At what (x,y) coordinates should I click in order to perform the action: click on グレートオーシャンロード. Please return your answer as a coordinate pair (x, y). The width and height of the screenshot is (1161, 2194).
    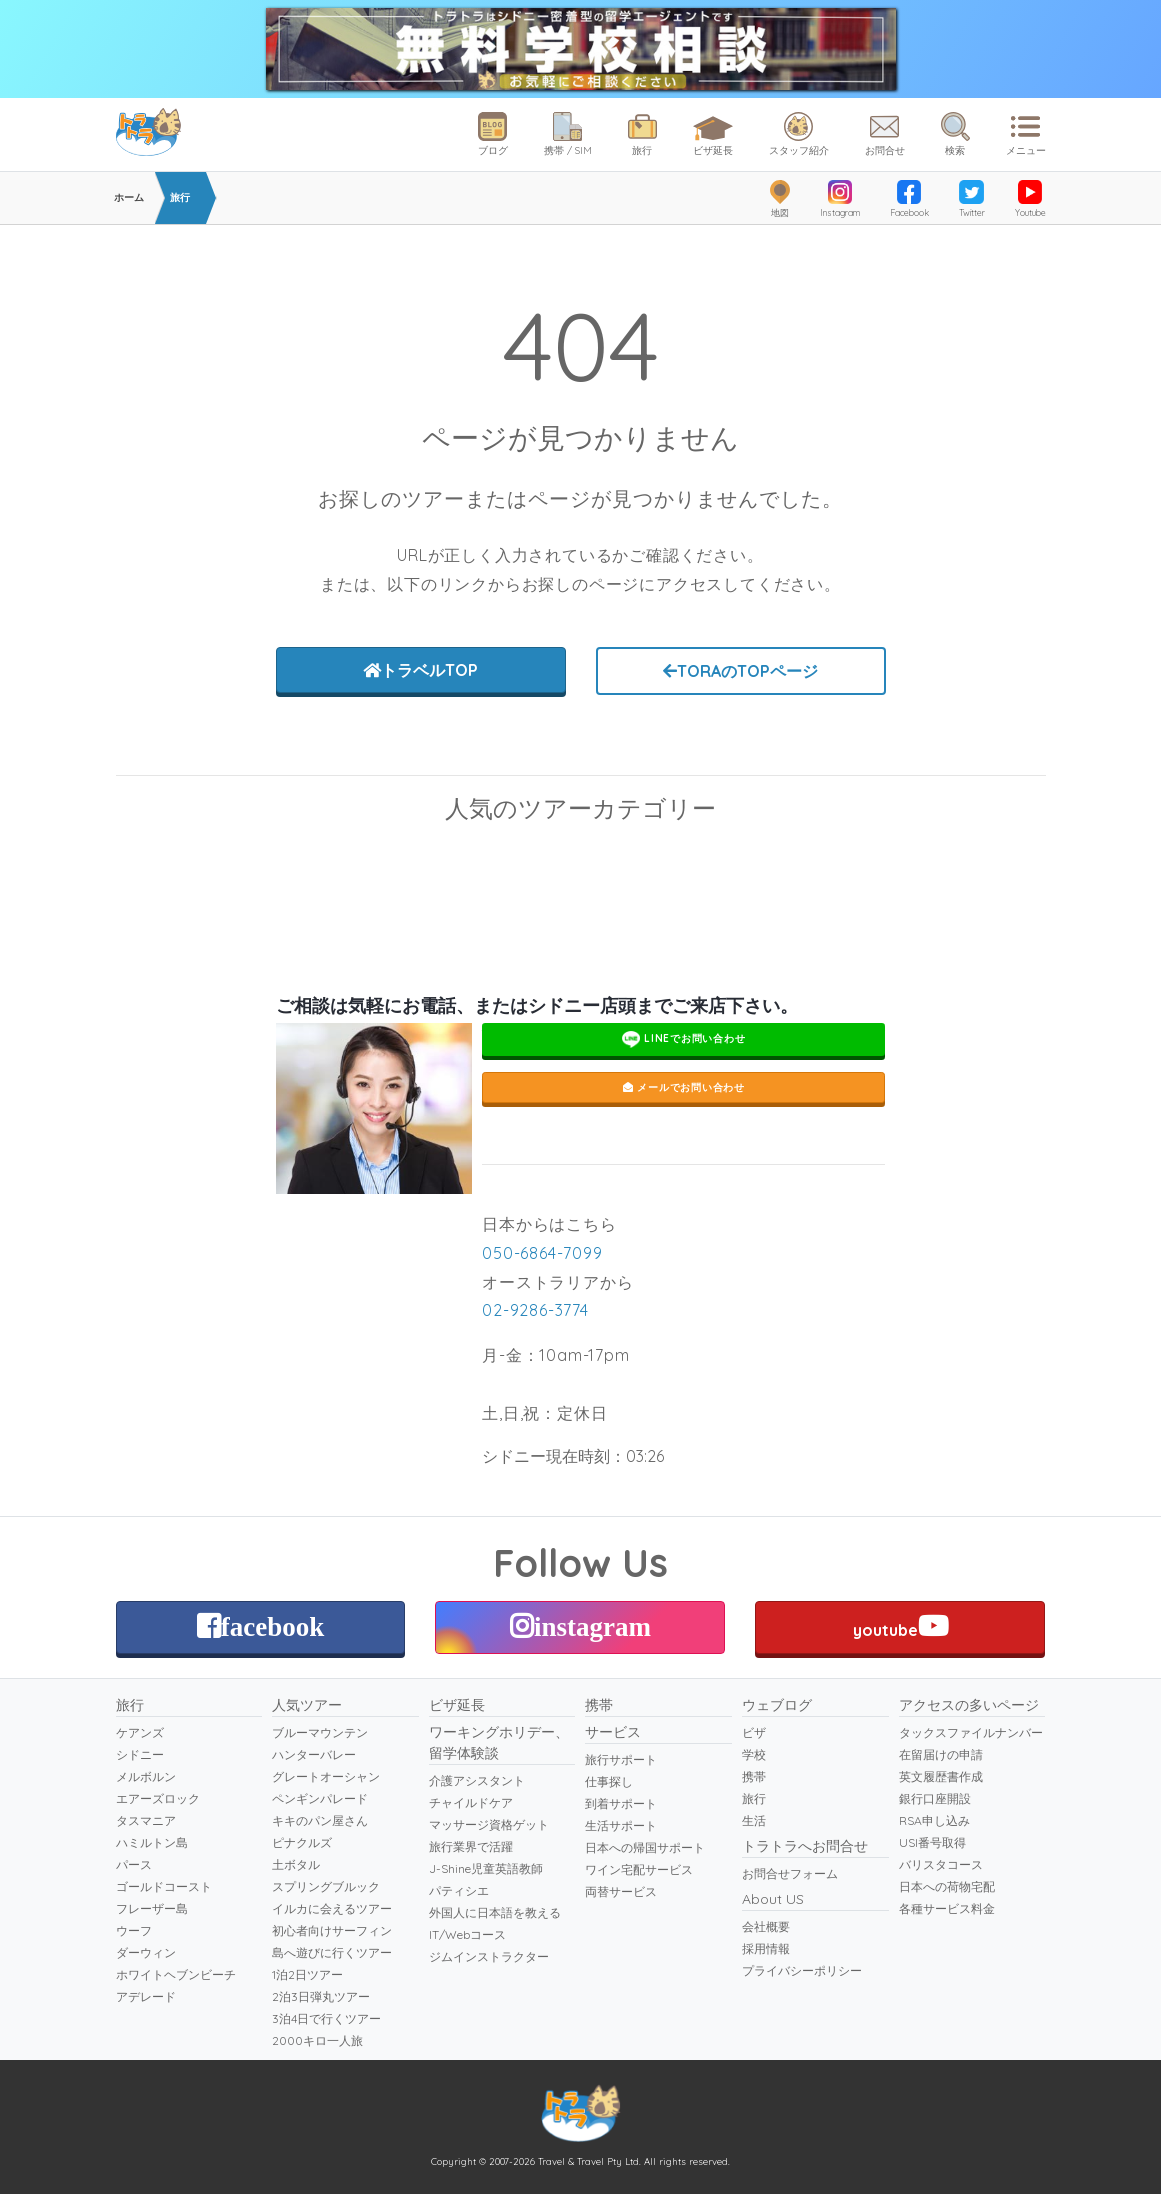
    Looking at the image, I should click on (461, 865).